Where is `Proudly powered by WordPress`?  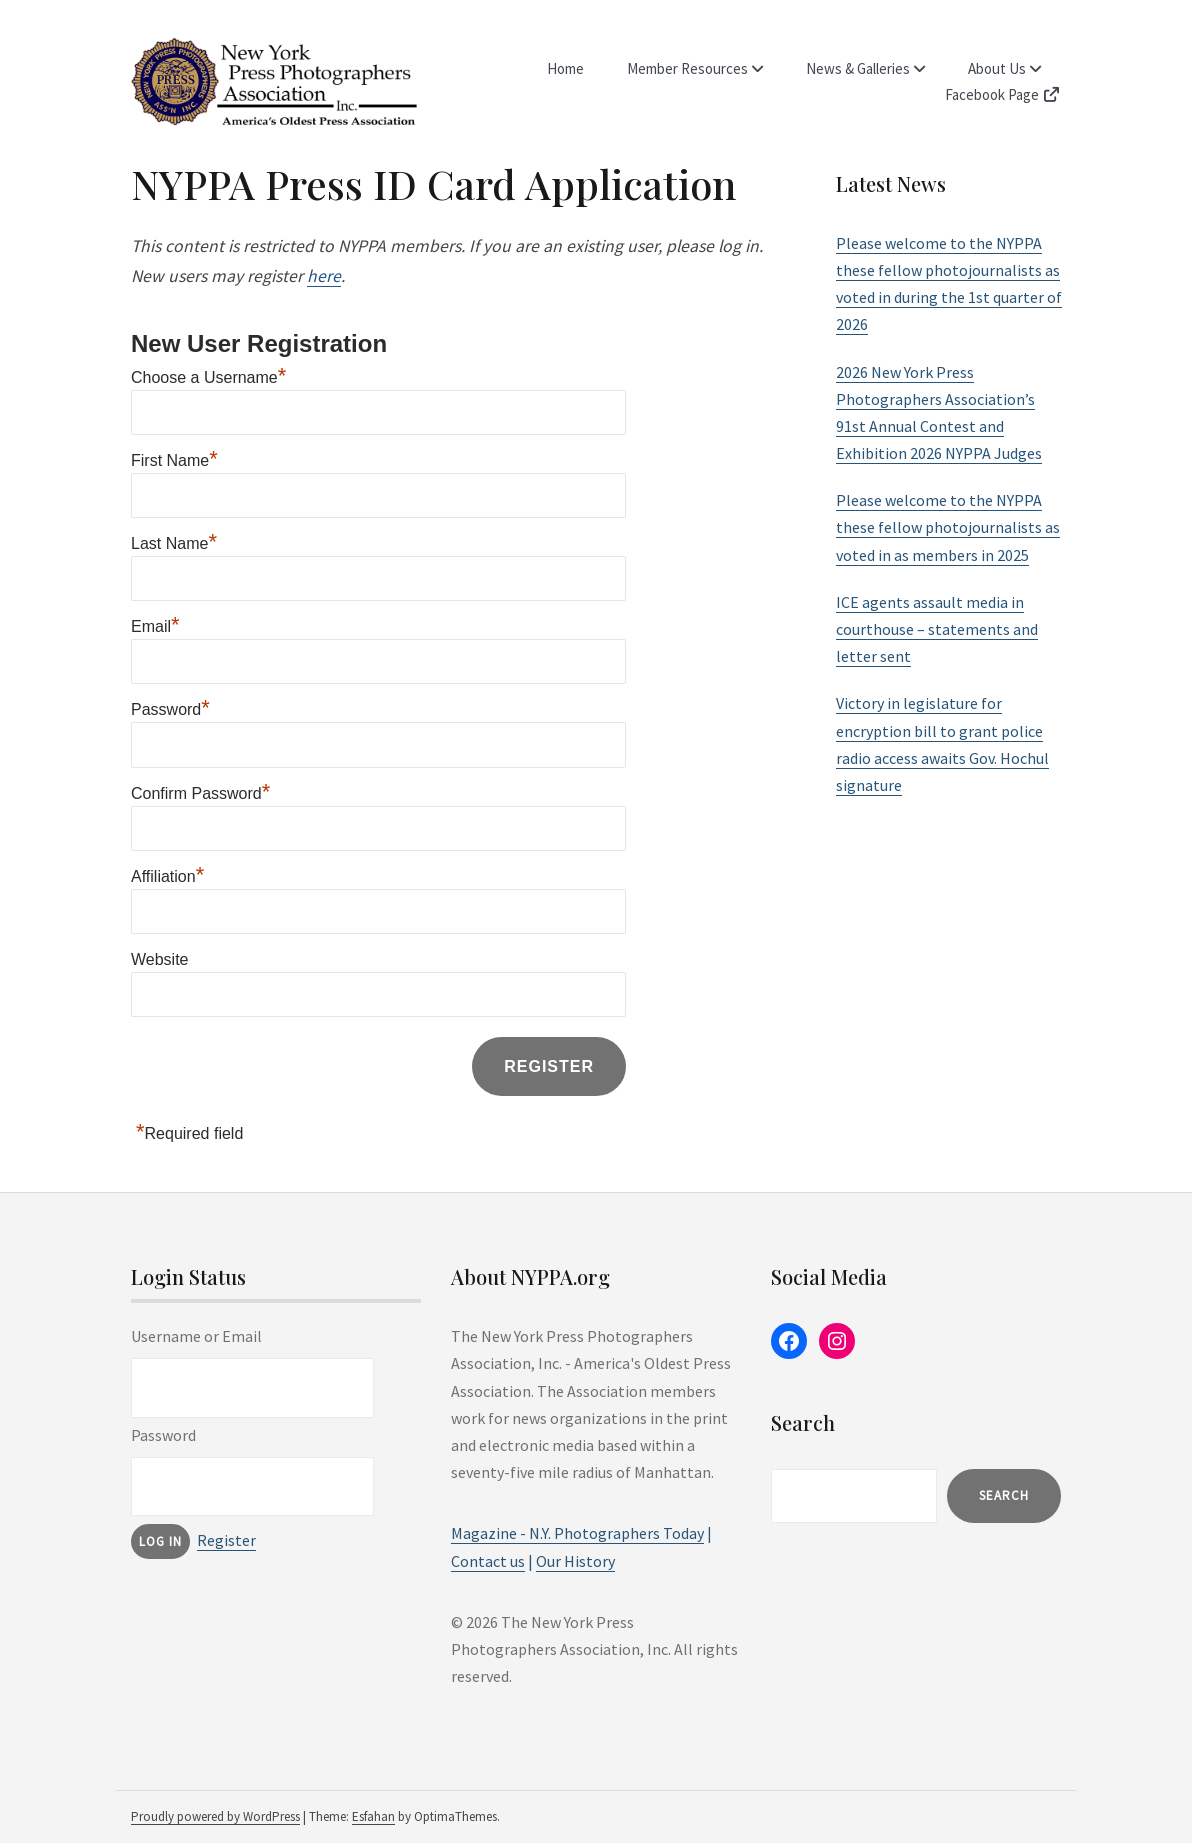
Proudly powered by WordPress is located at coordinates (215, 1816).